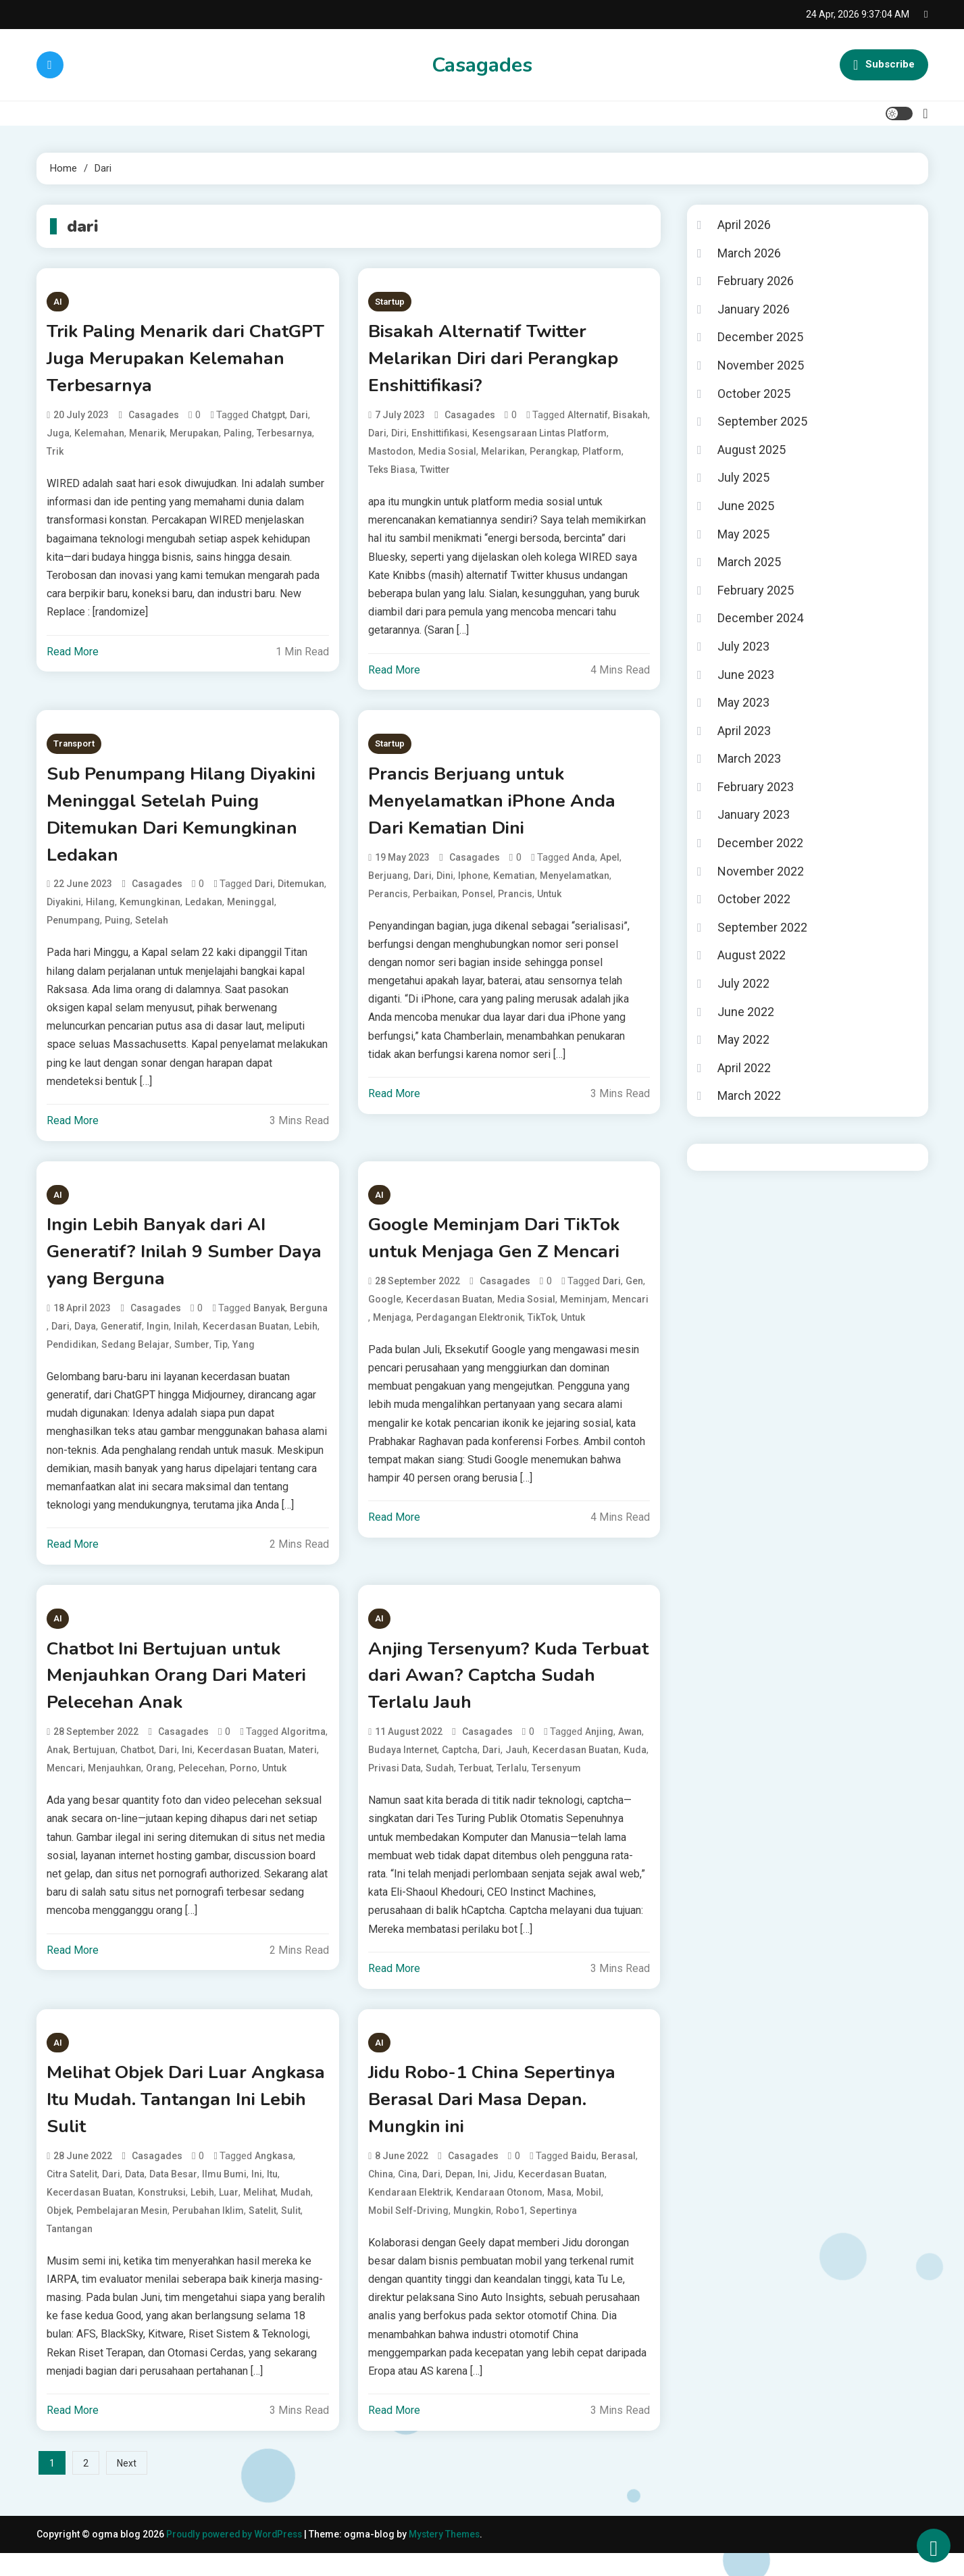 Image resolution: width=964 pixels, height=2576 pixels. What do you see at coordinates (274, 2178) in the screenshot?
I see `Angkasa` at bounding box center [274, 2178].